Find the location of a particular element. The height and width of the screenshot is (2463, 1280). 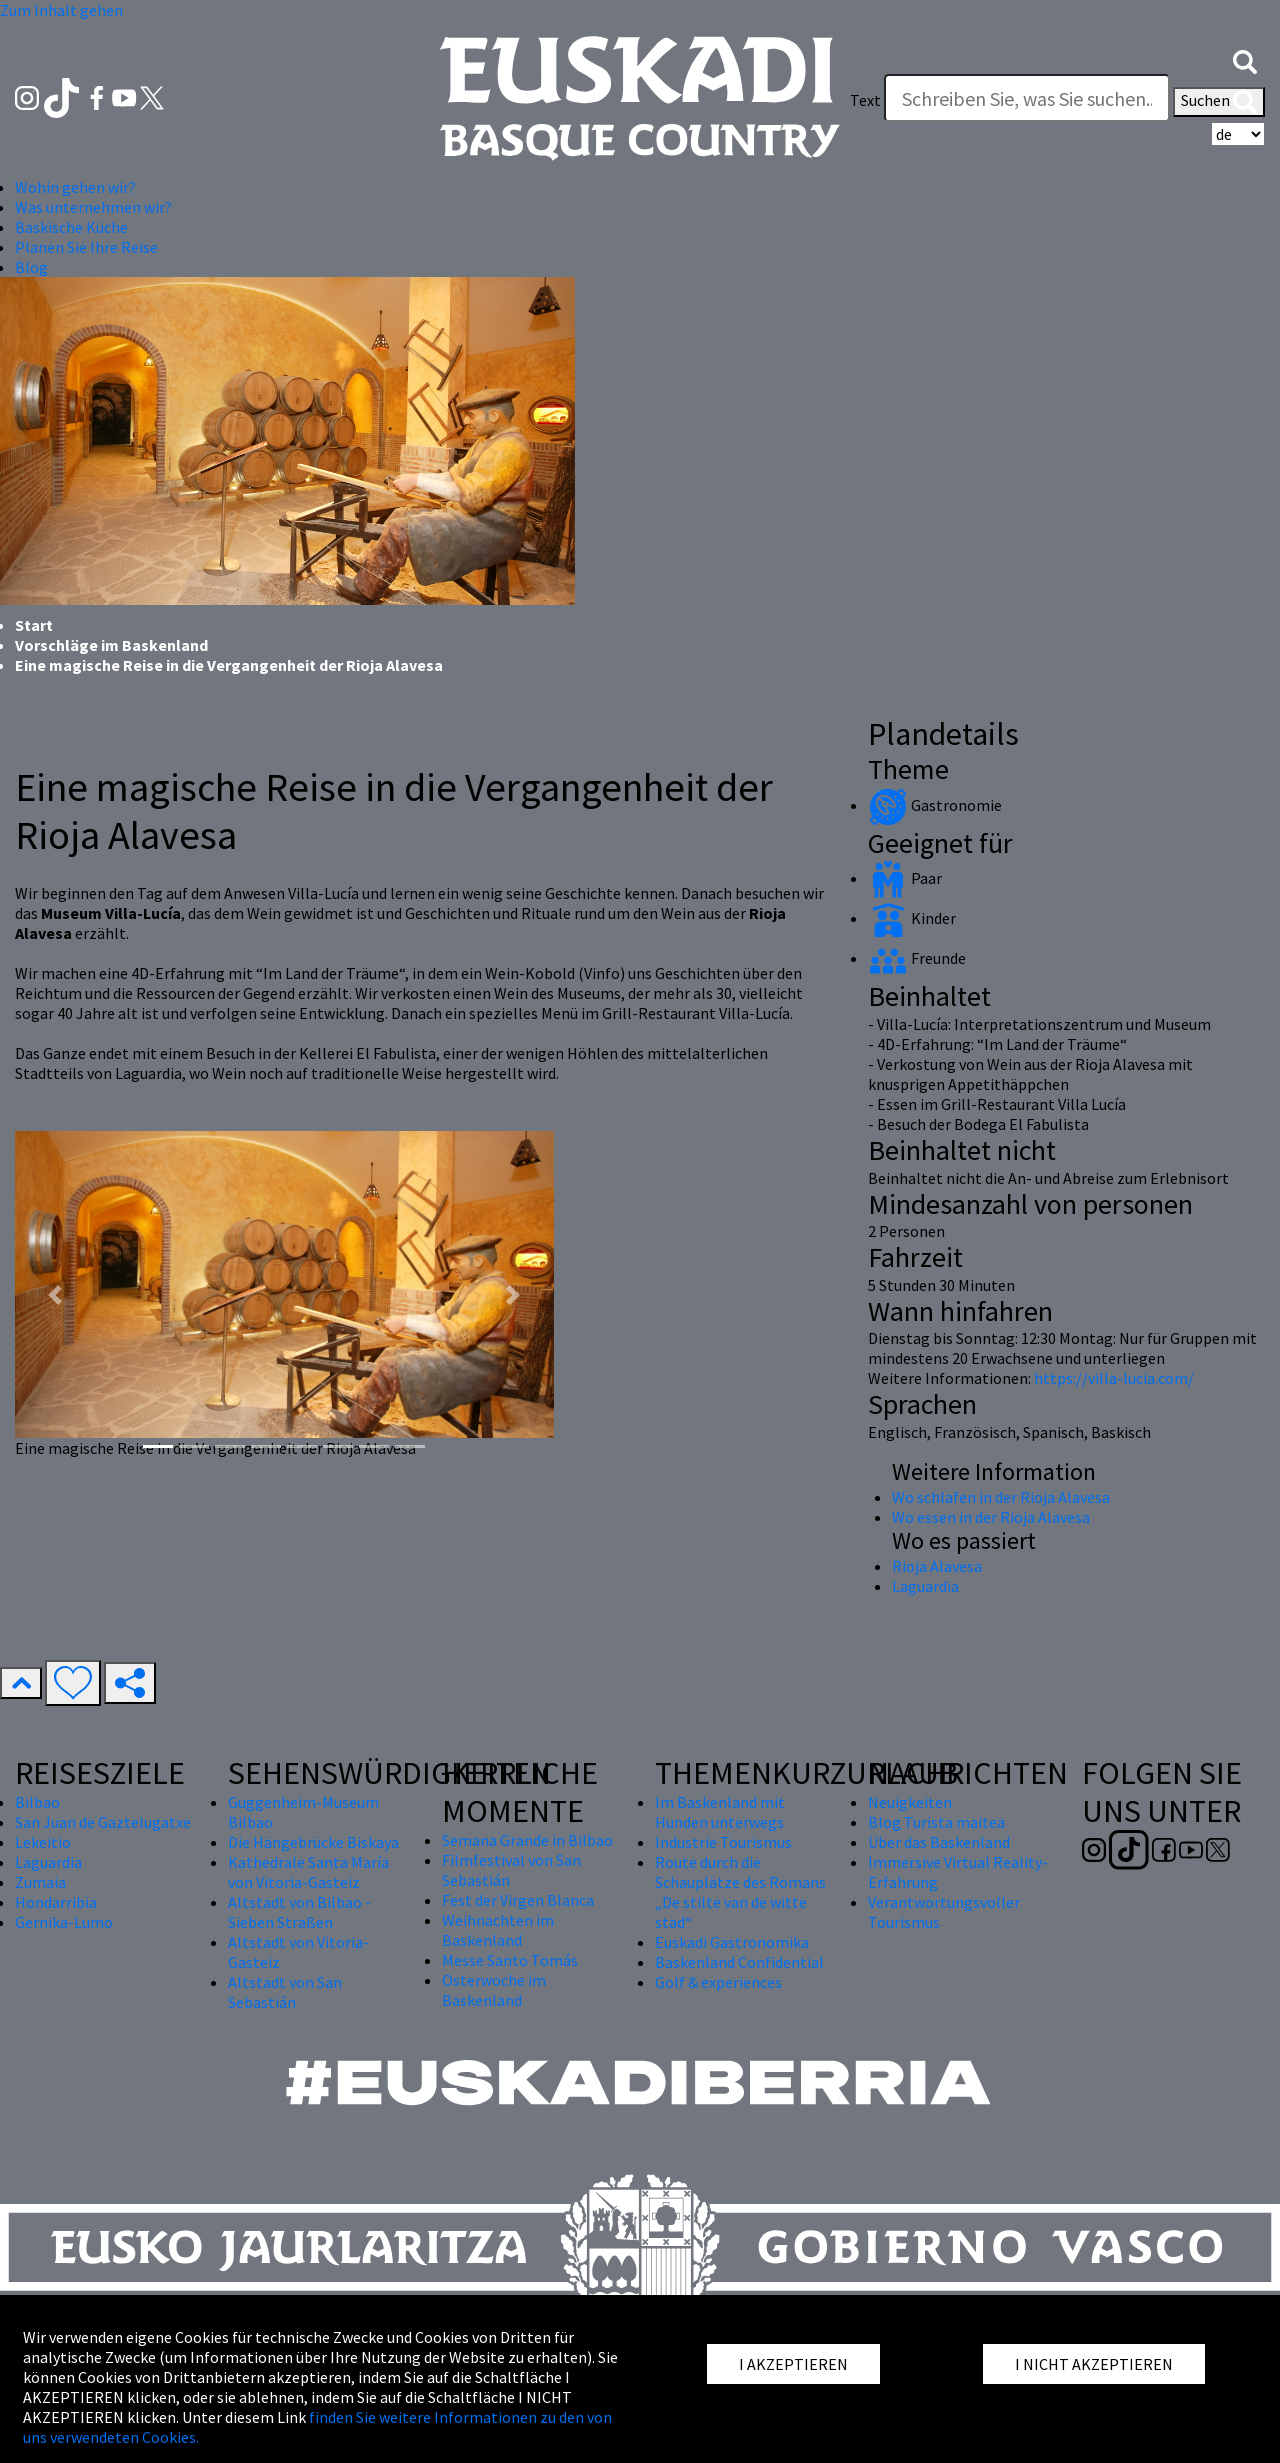

Suchen is located at coordinates (1219, 102).